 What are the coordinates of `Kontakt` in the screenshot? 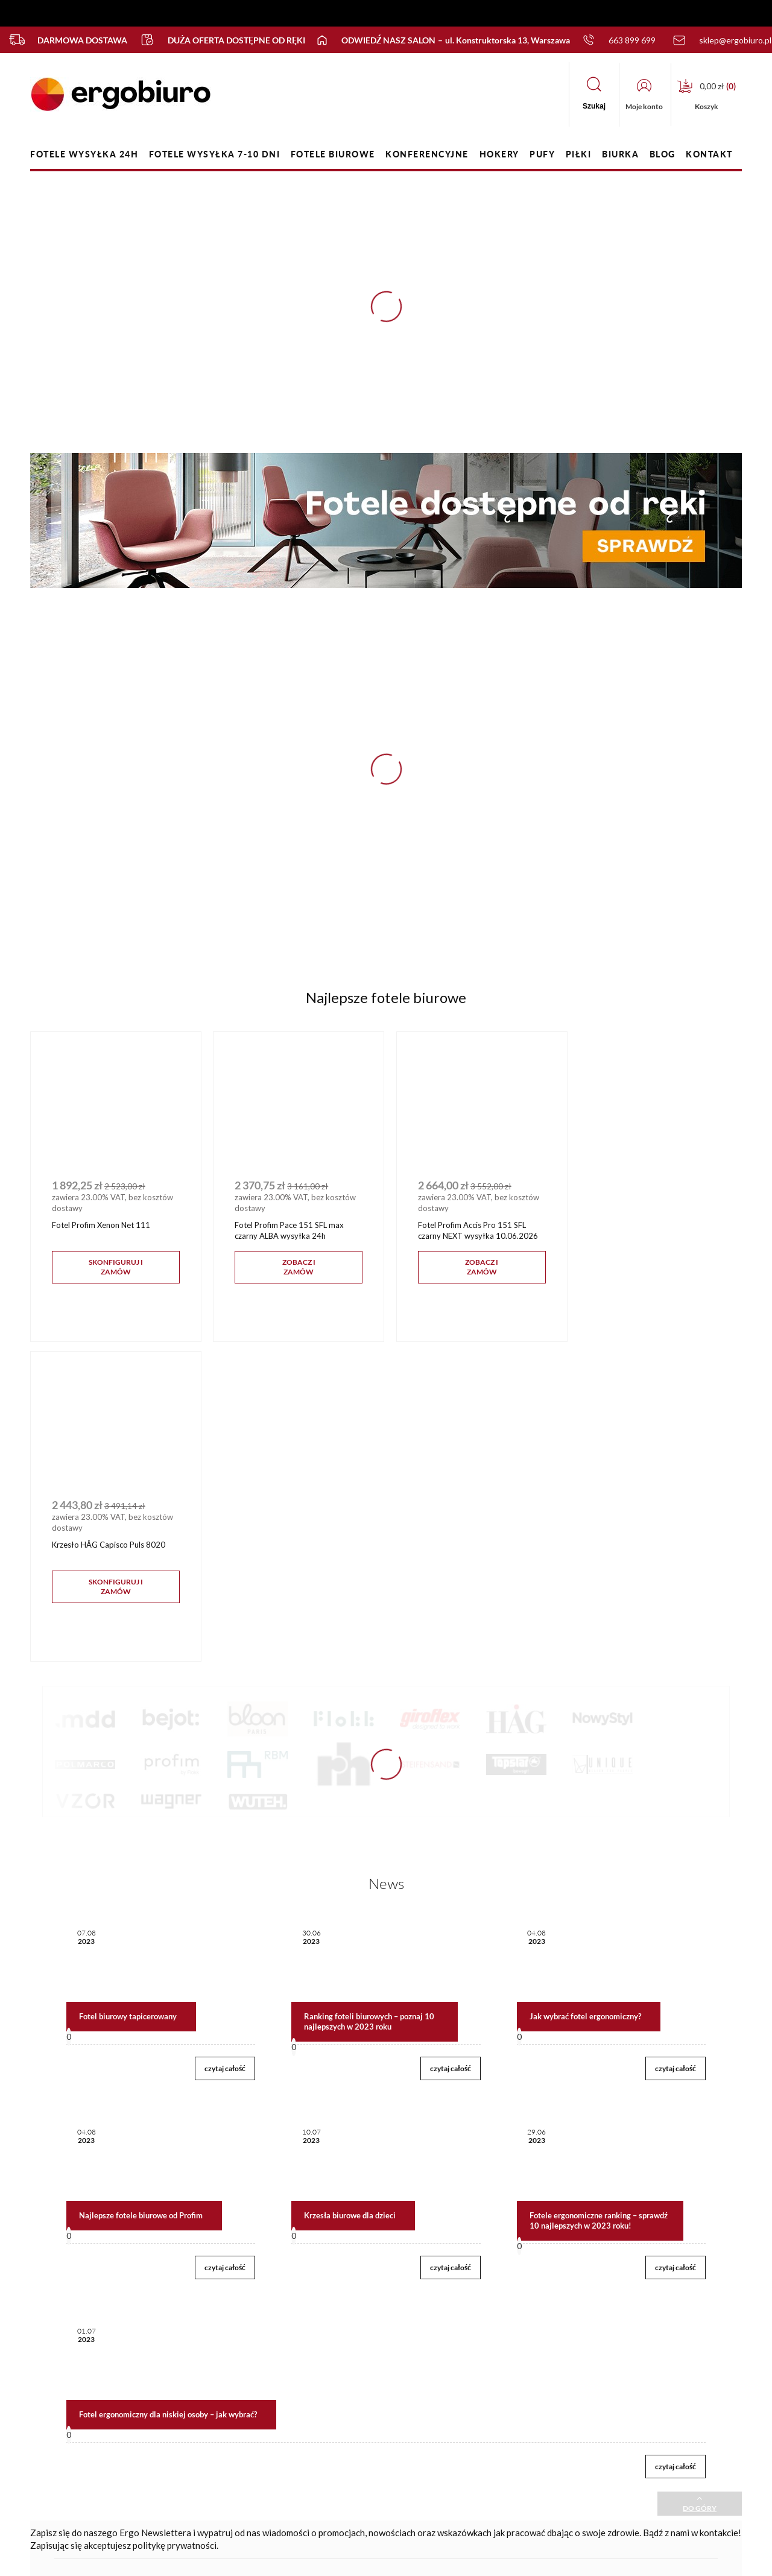 It's located at (212, 2376).